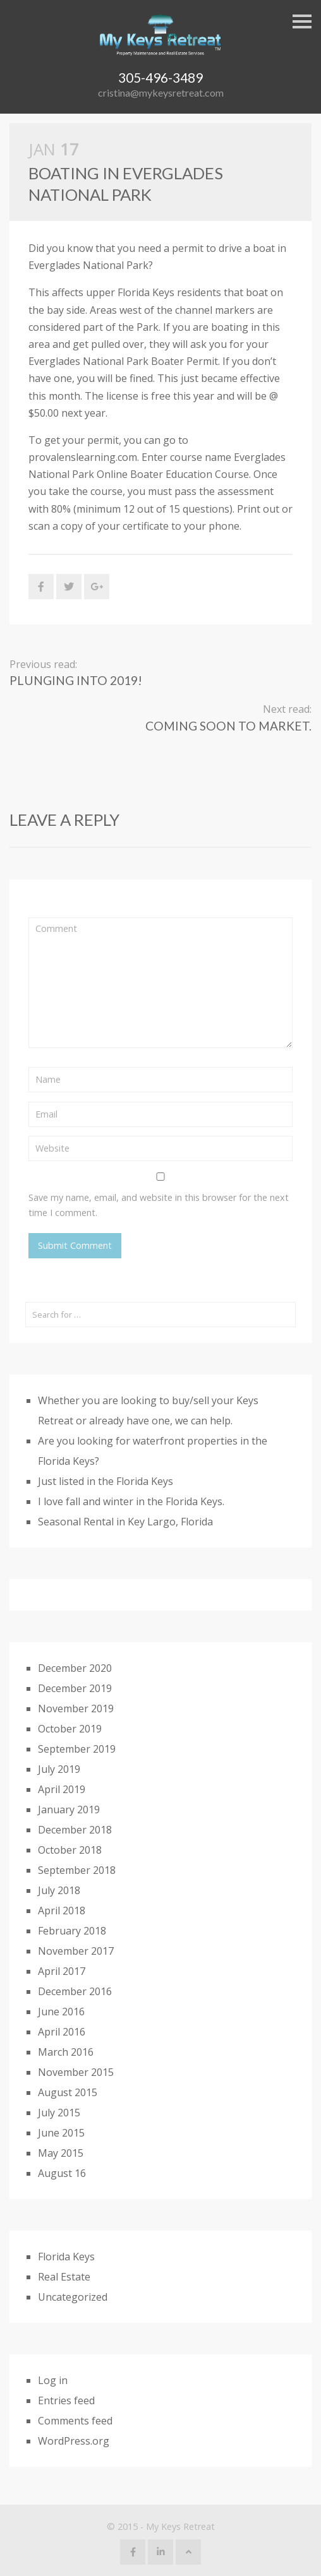 This screenshot has height=2576, width=321. Describe the element at coordinates (70, 1850) in the screenshot. I see `October 2018` at that location.